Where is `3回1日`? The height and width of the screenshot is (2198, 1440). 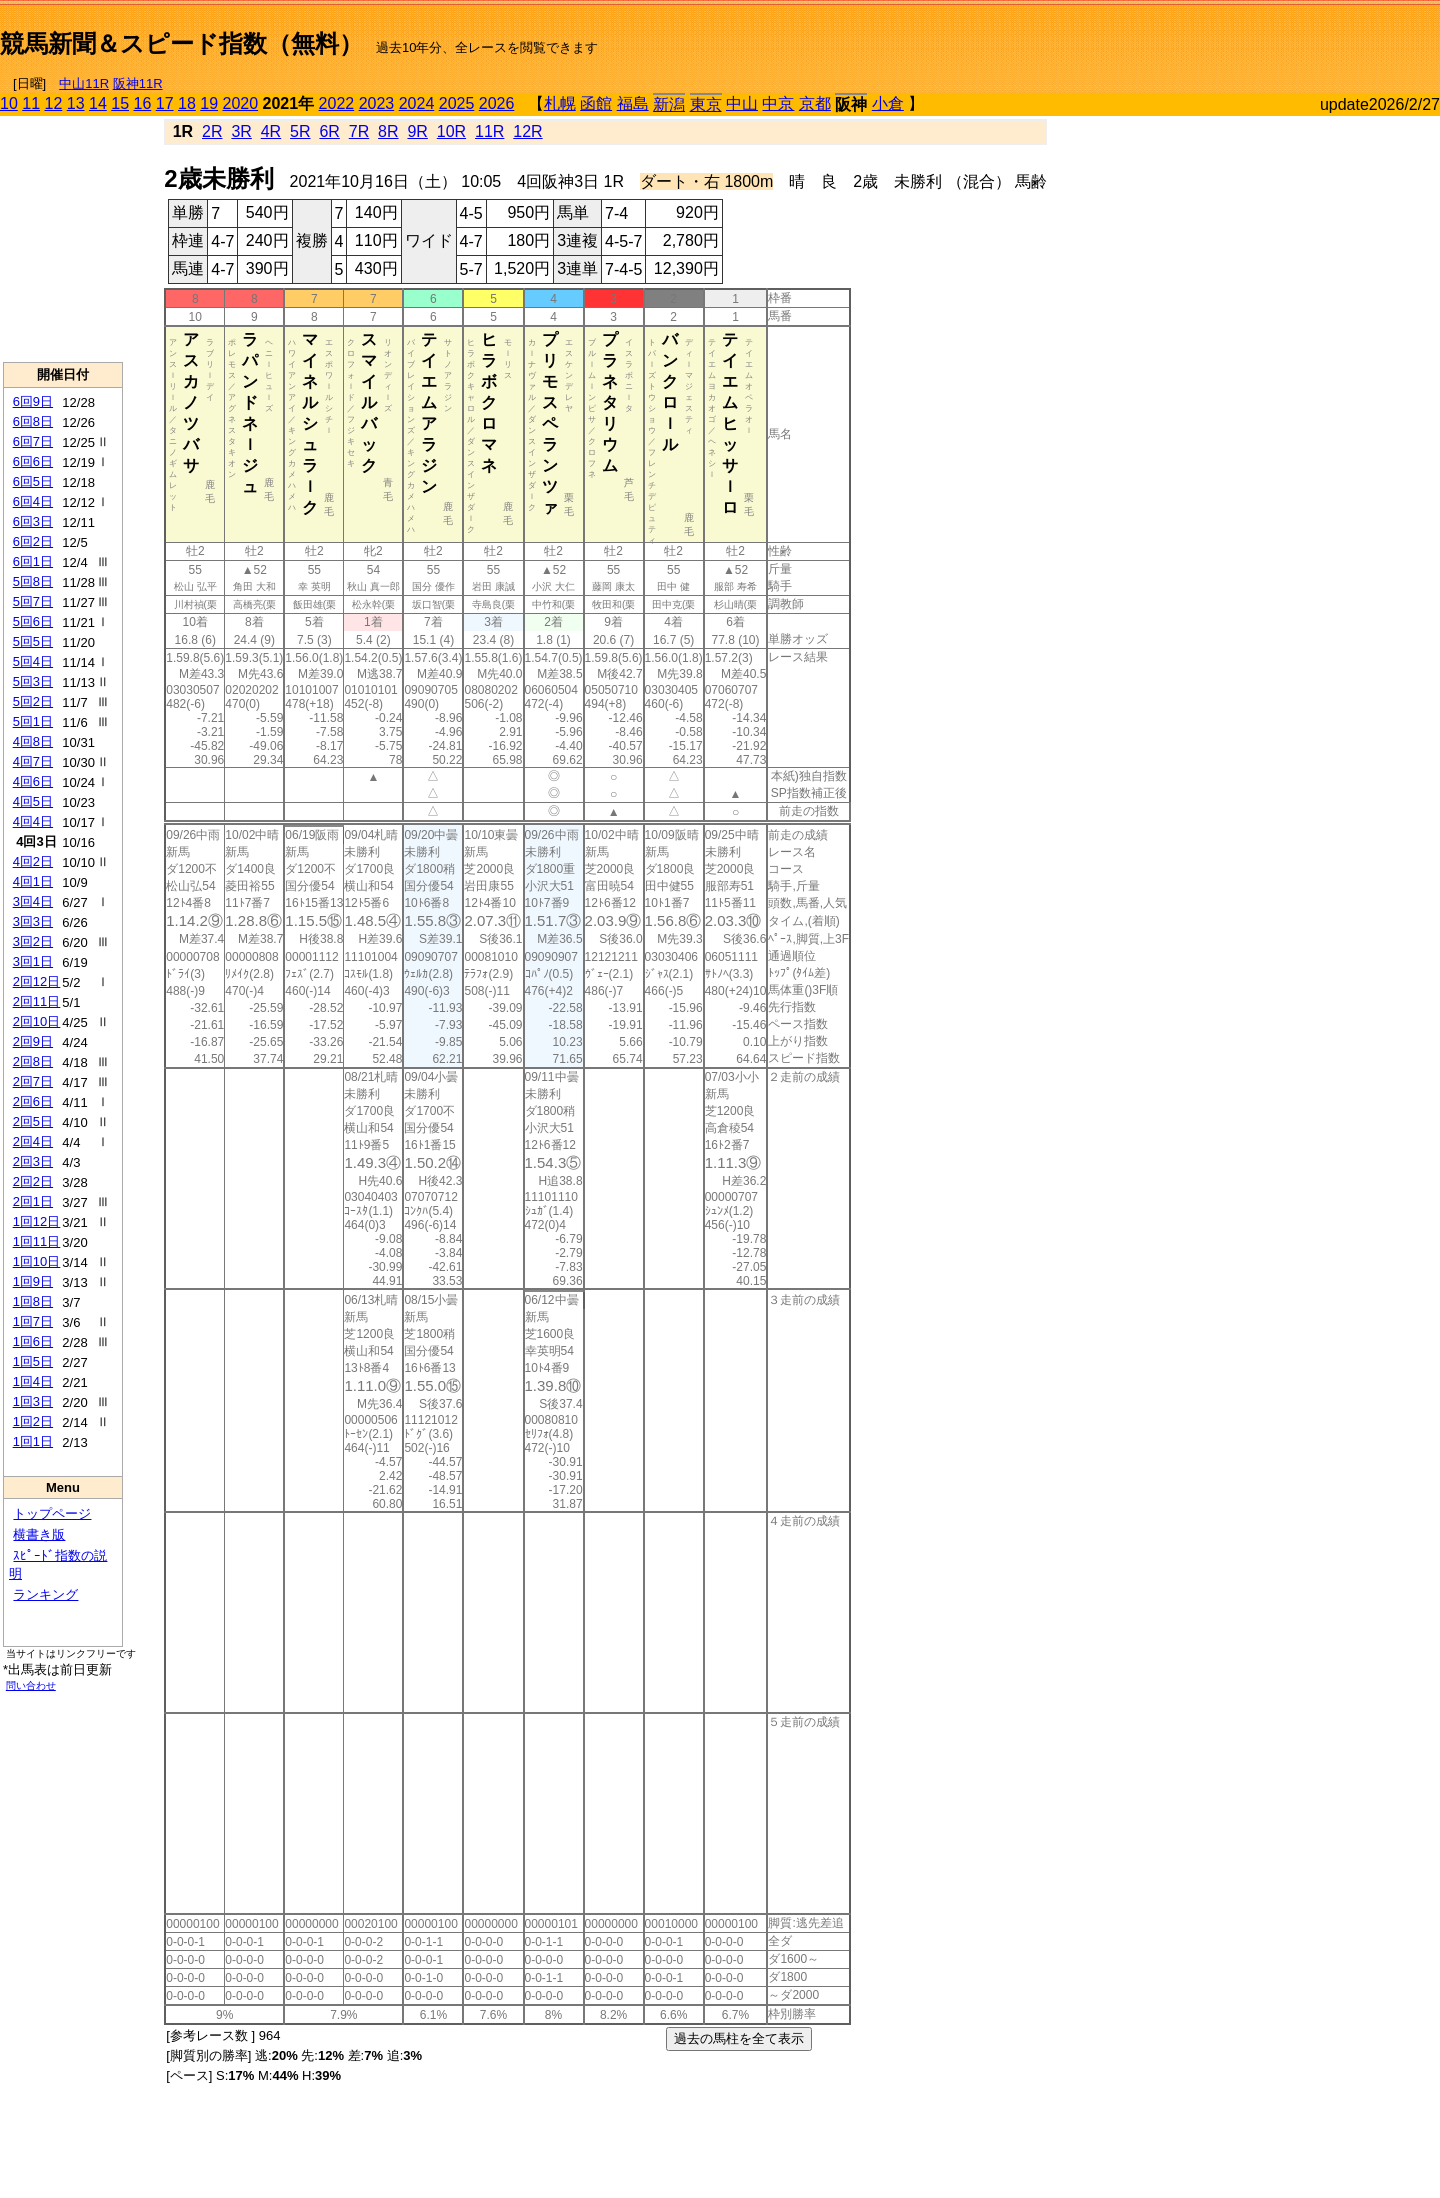 3回1日 is located at coordinates (33, 961).